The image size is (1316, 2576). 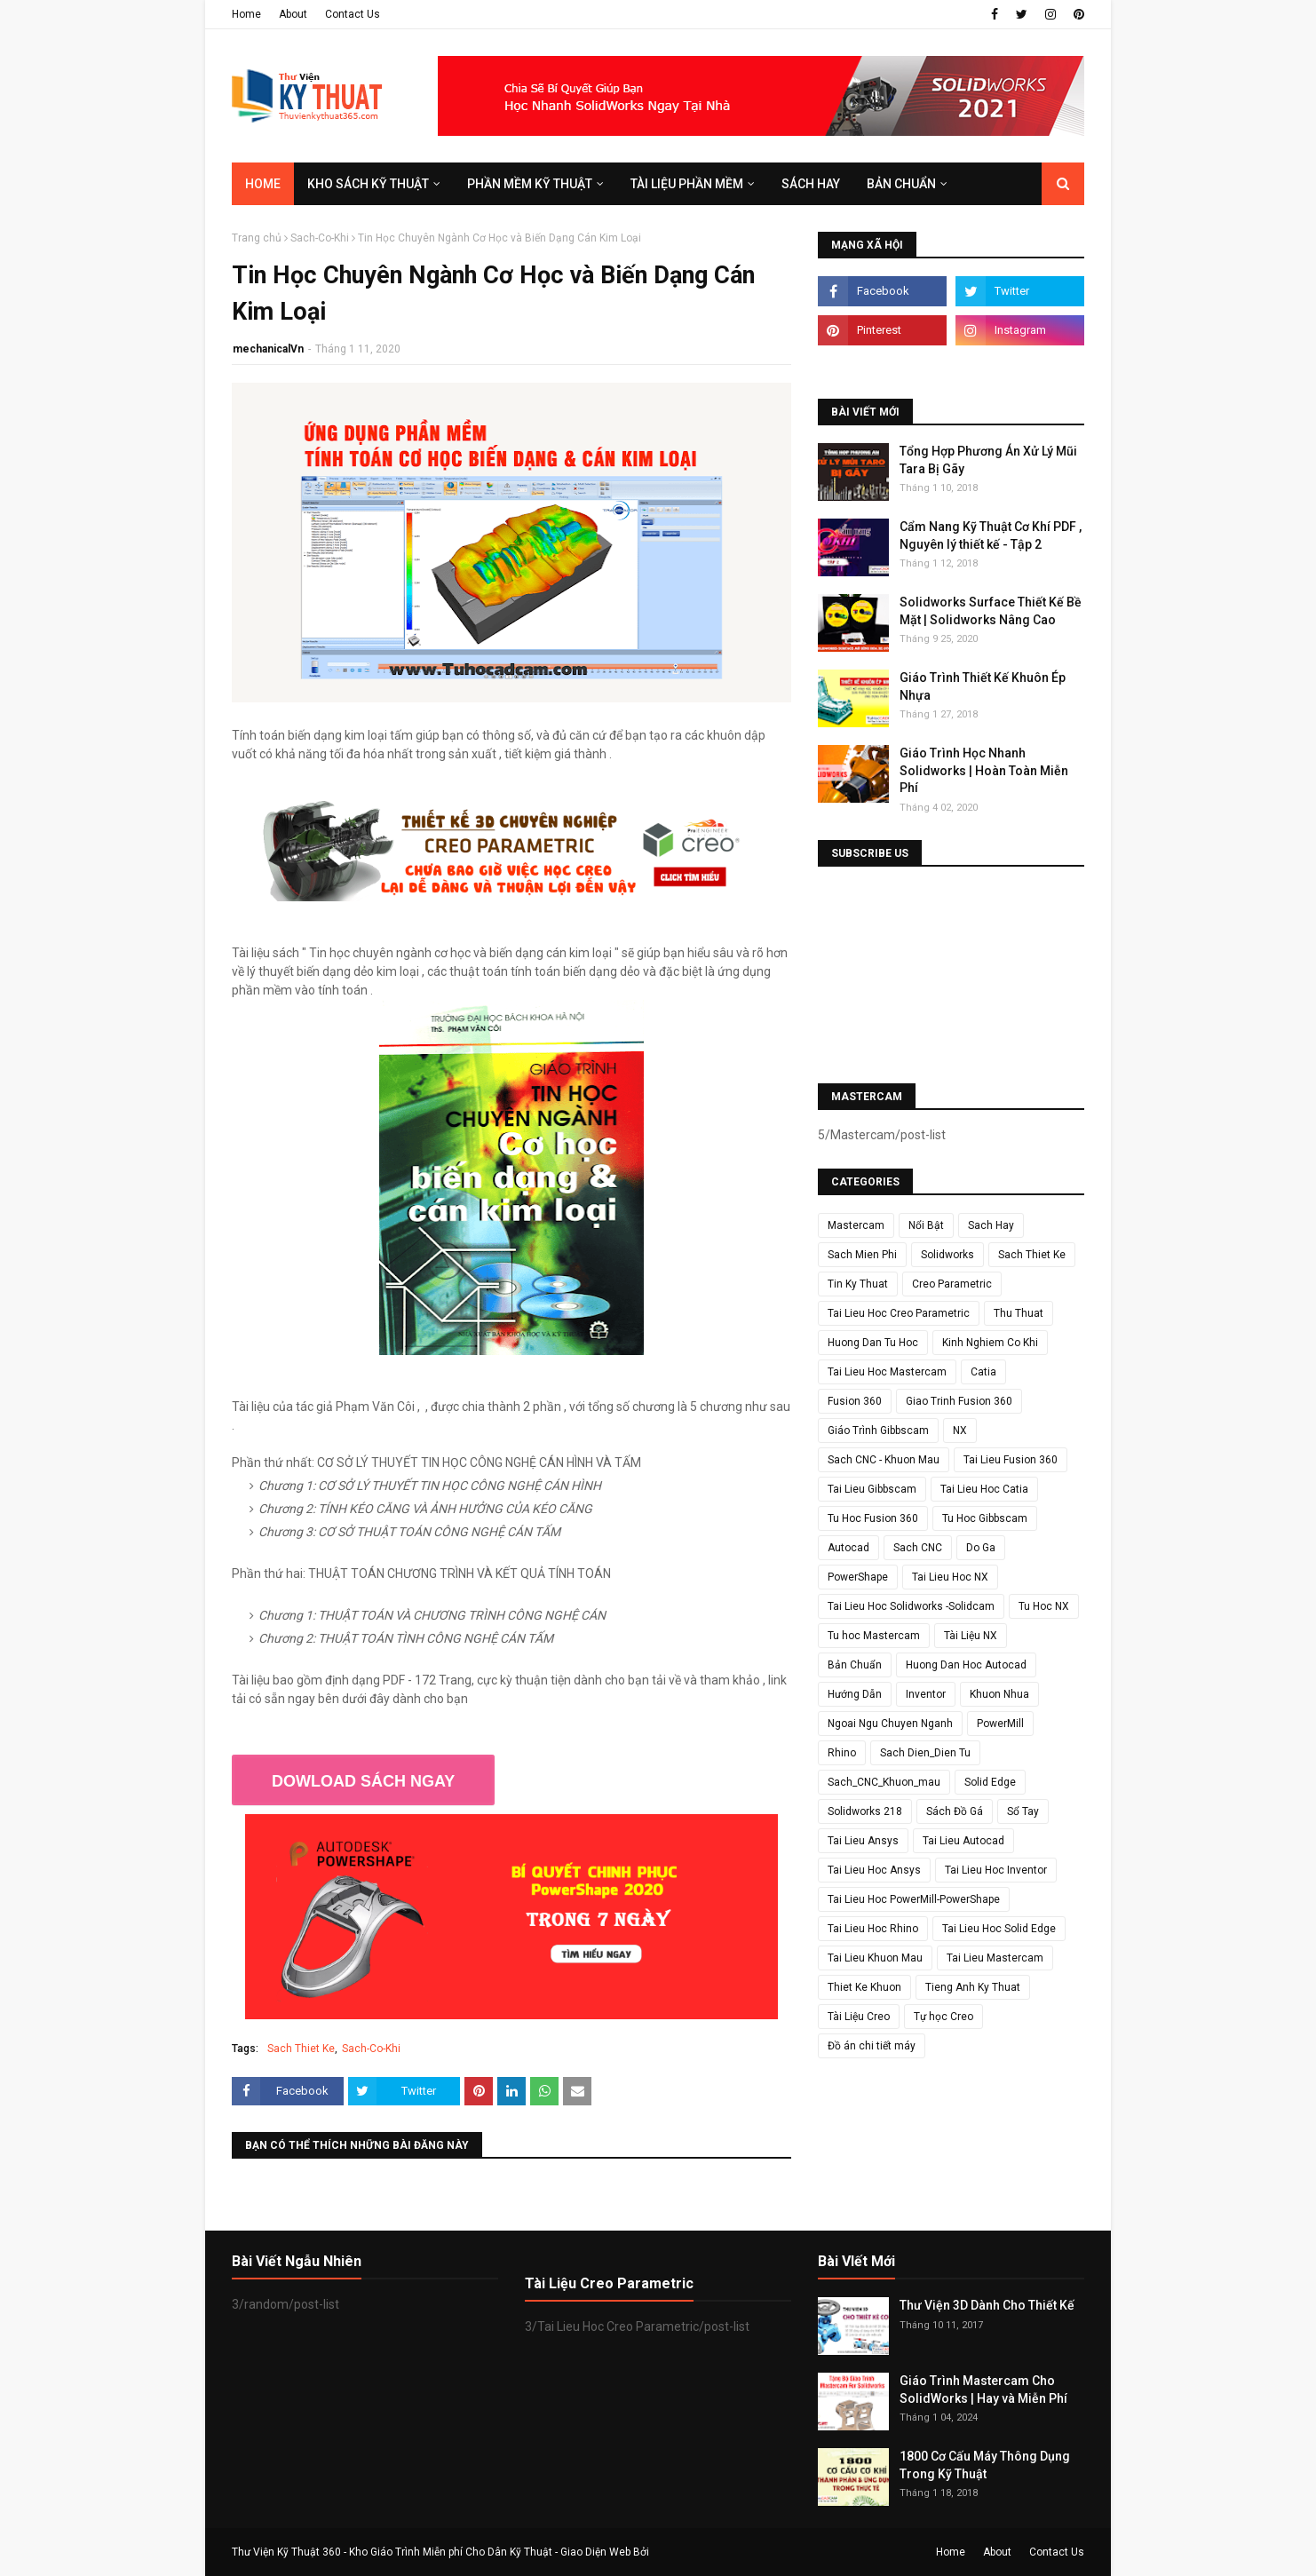 What do you see at coordinates (984, 1518) in the screenshot?
I see `Tu Hoc Gibbscam` at bounding box center [984, 1518].